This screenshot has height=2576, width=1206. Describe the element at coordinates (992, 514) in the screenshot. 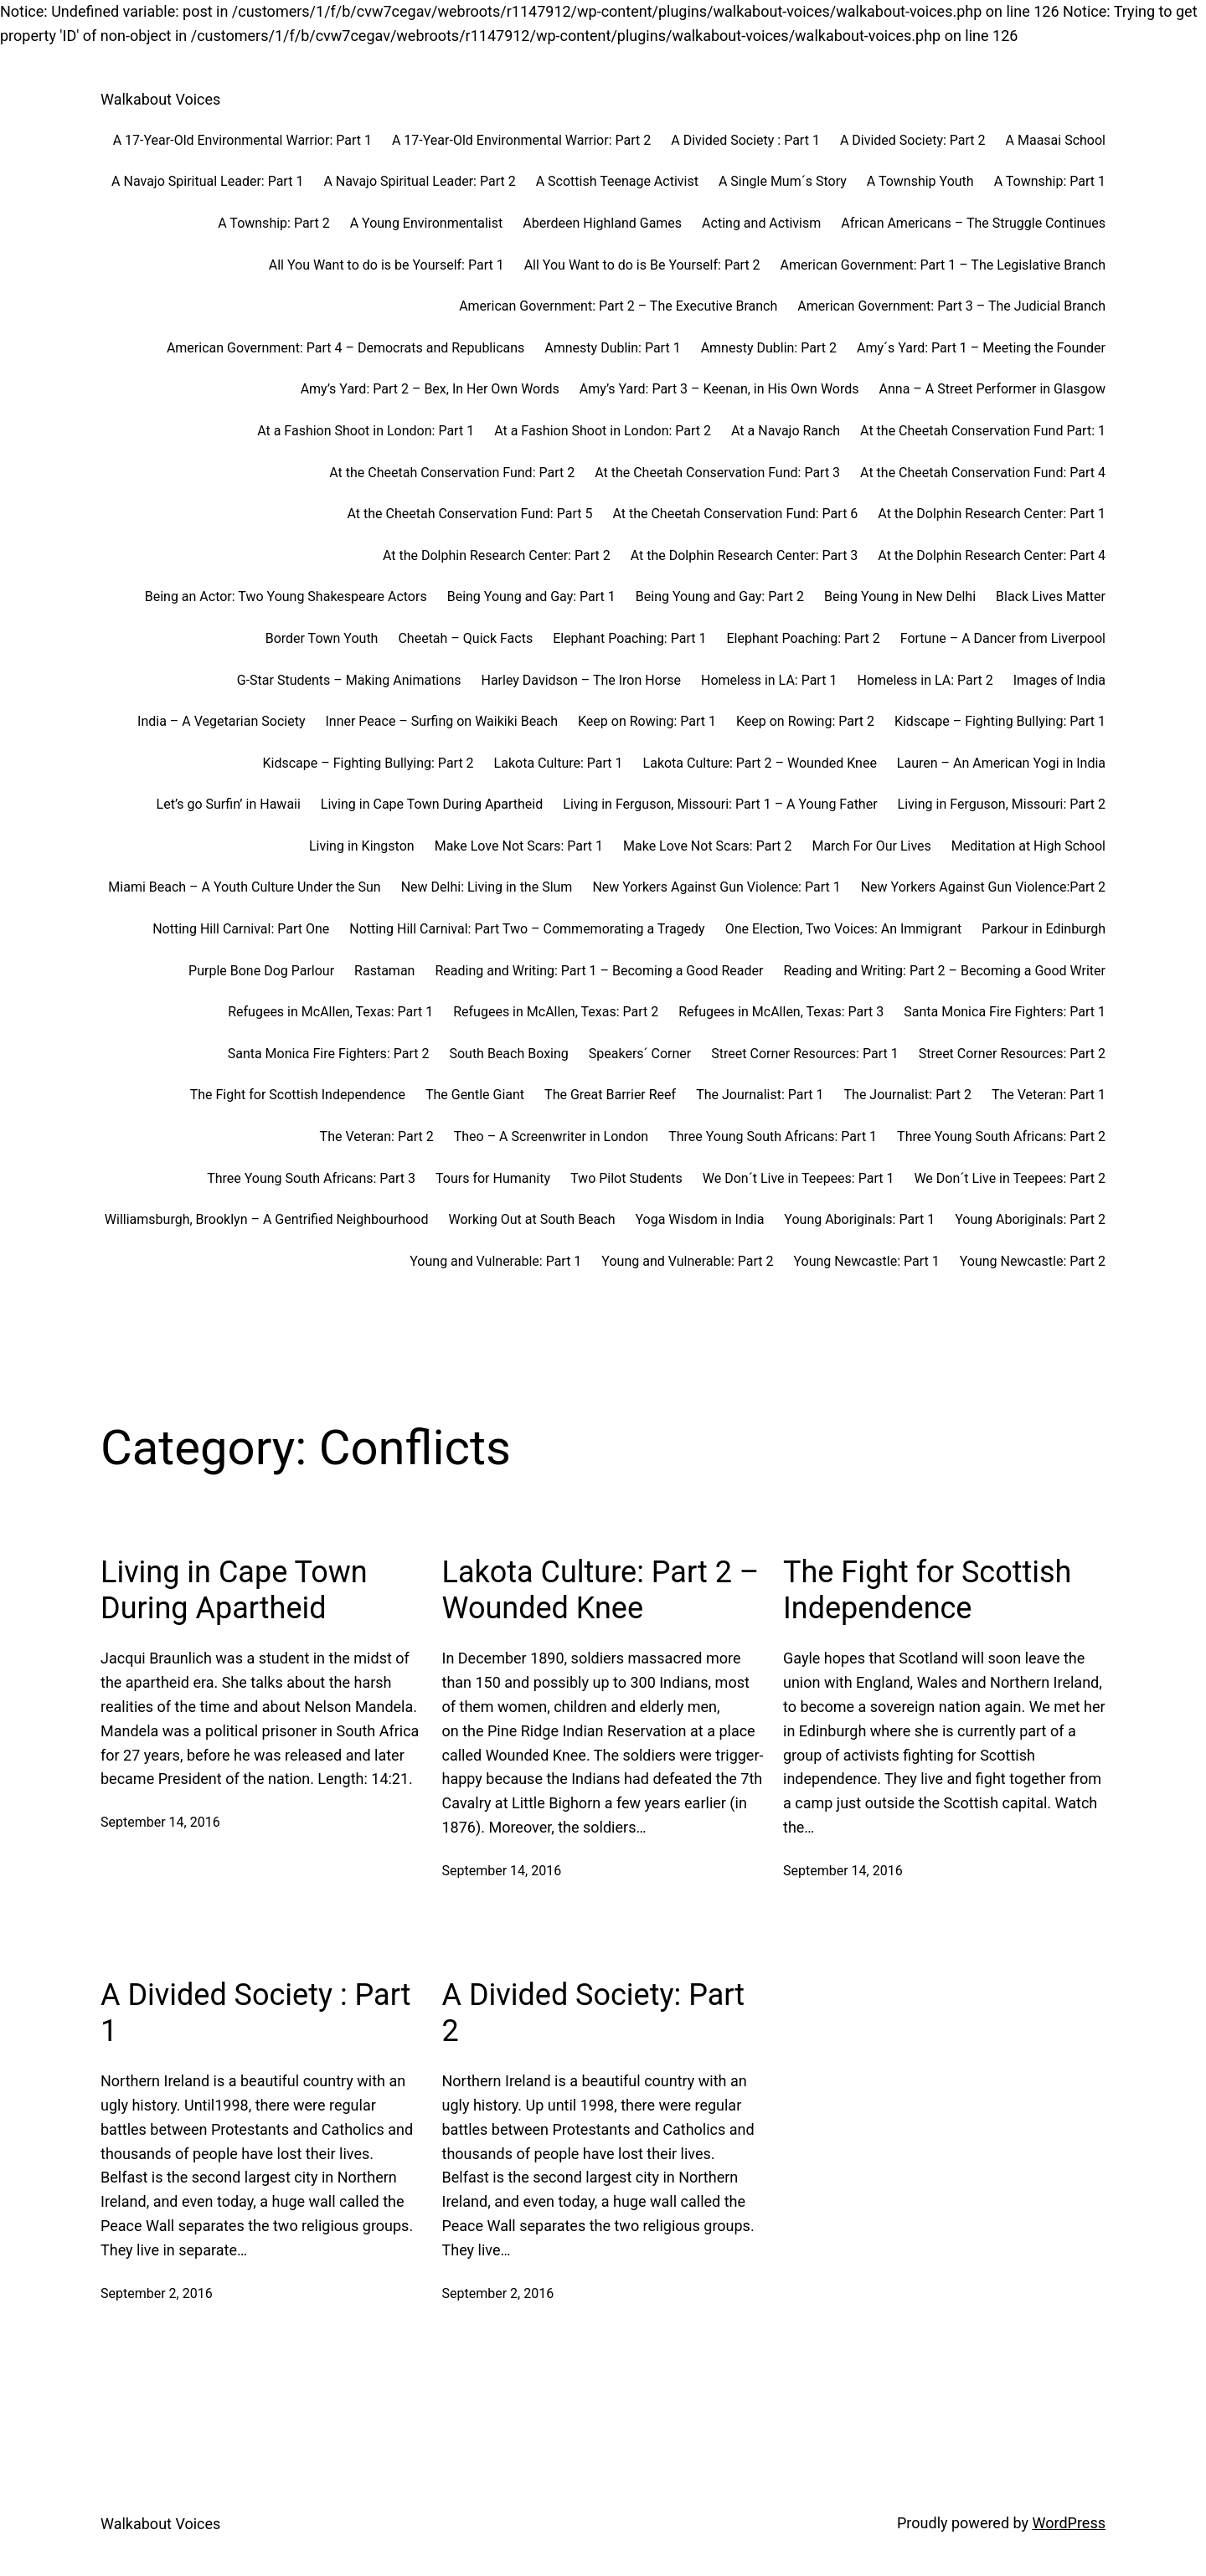

I see `At the Dolphin Research Center: Part 1` at that location.